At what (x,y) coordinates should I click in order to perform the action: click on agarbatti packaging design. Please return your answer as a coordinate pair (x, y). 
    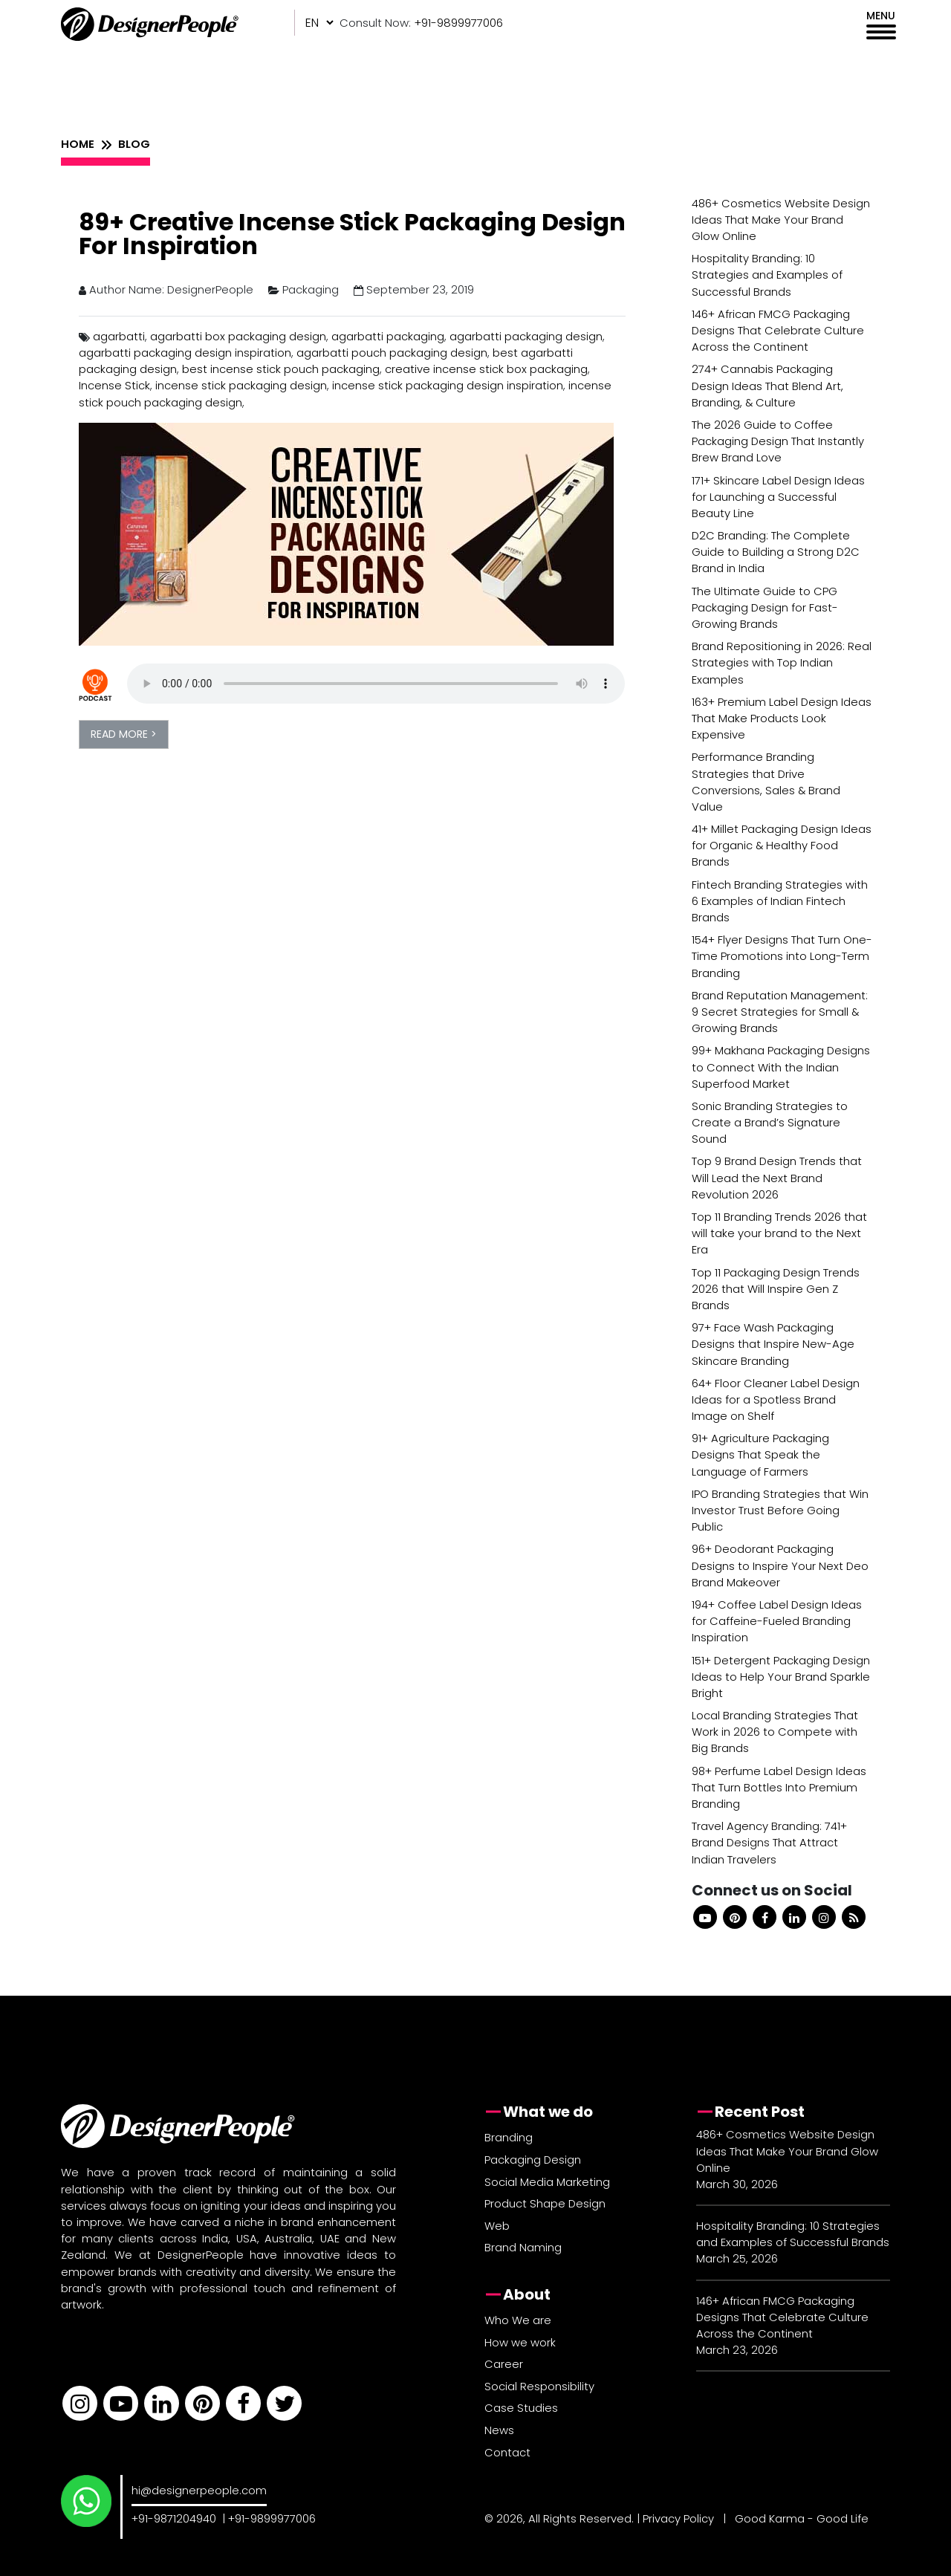
    Looking at the image, I should click on (526, 336).